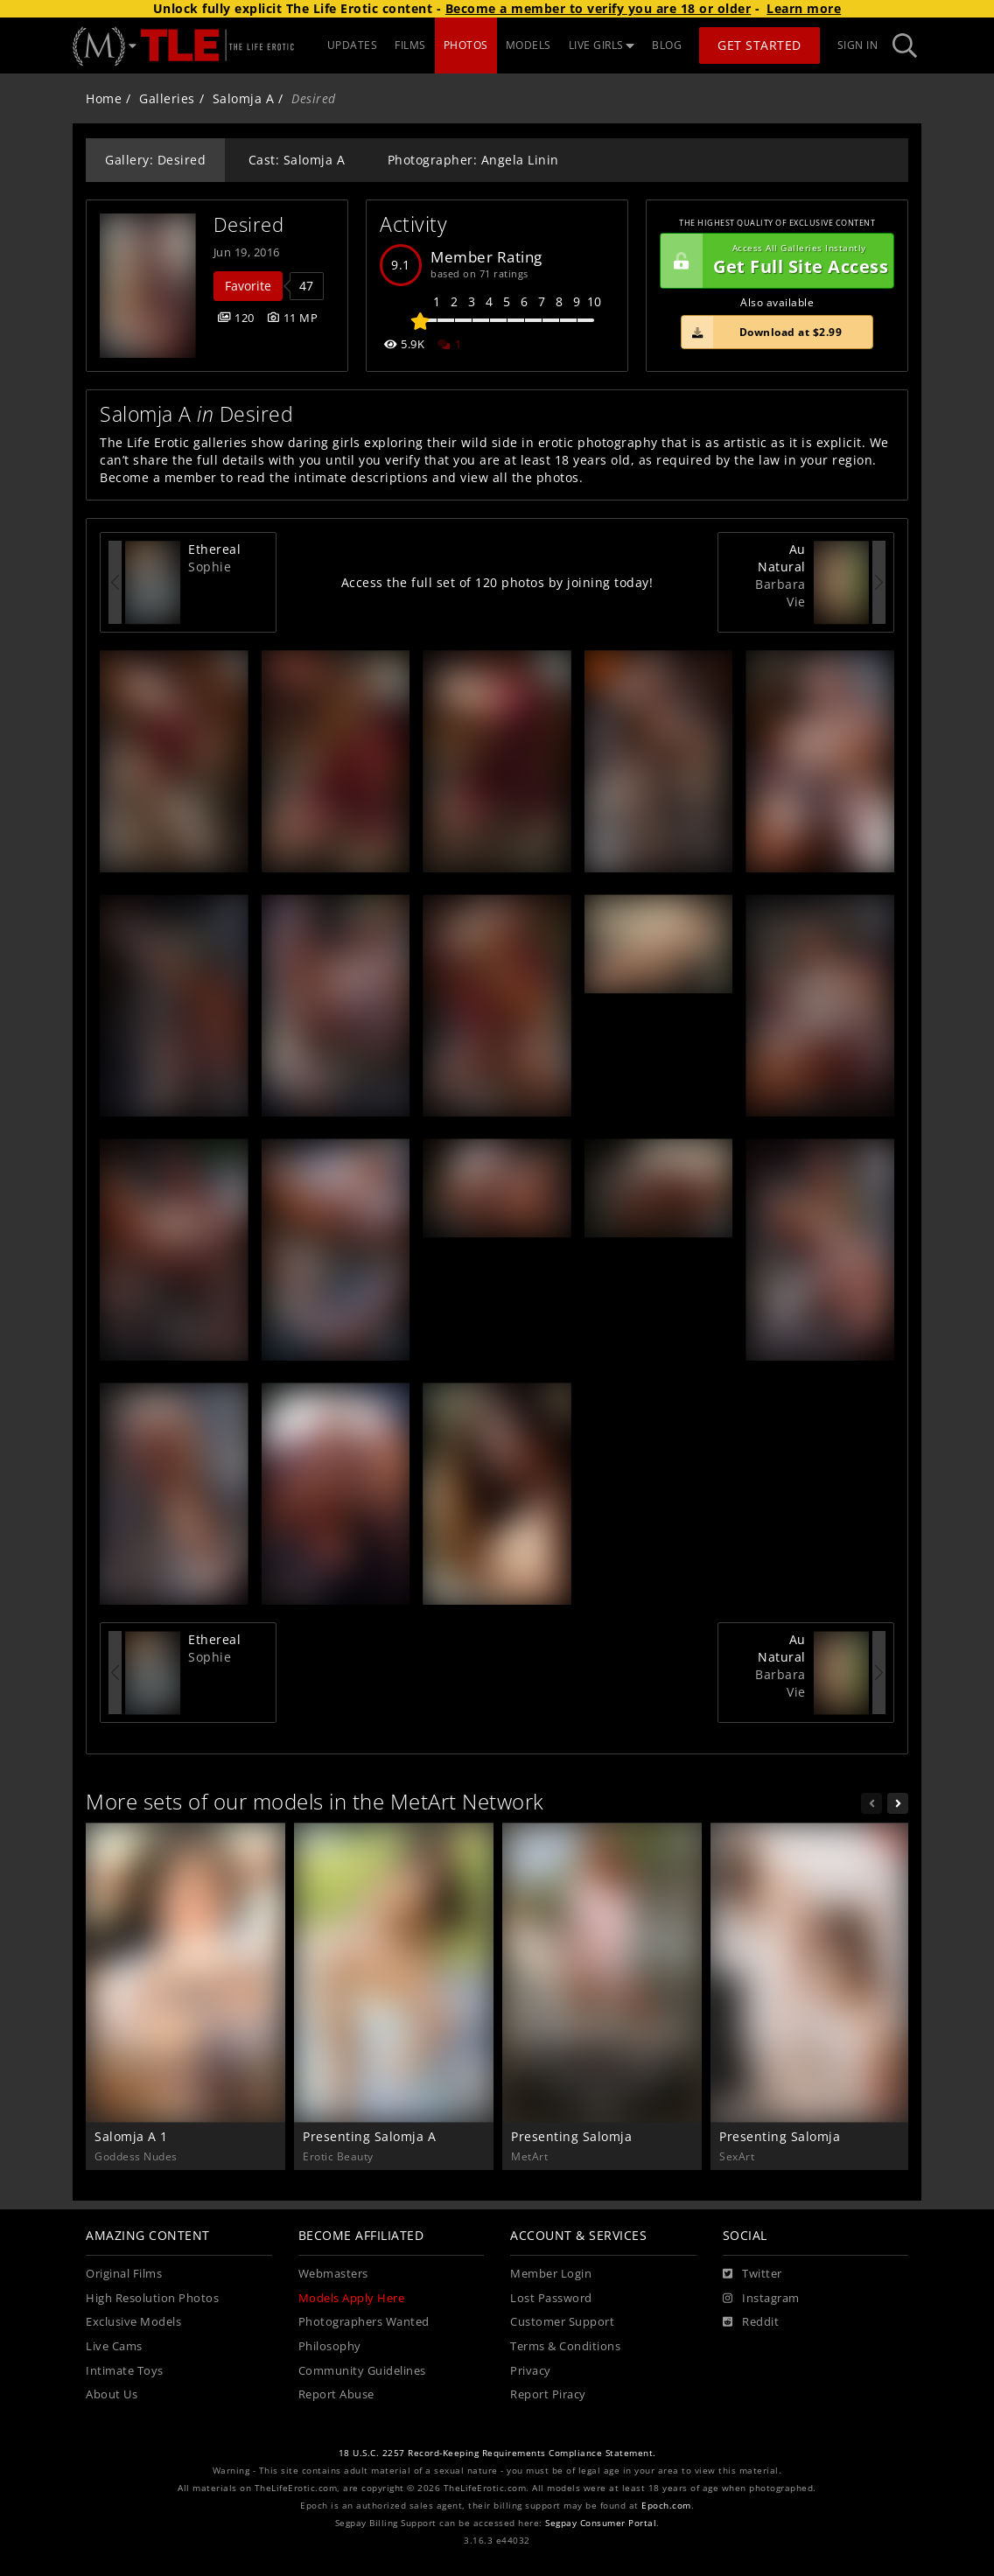 Image resolution: width=994 pixels, height=2576 pixels. I want to click on Philosophy, so click(329, 2346).